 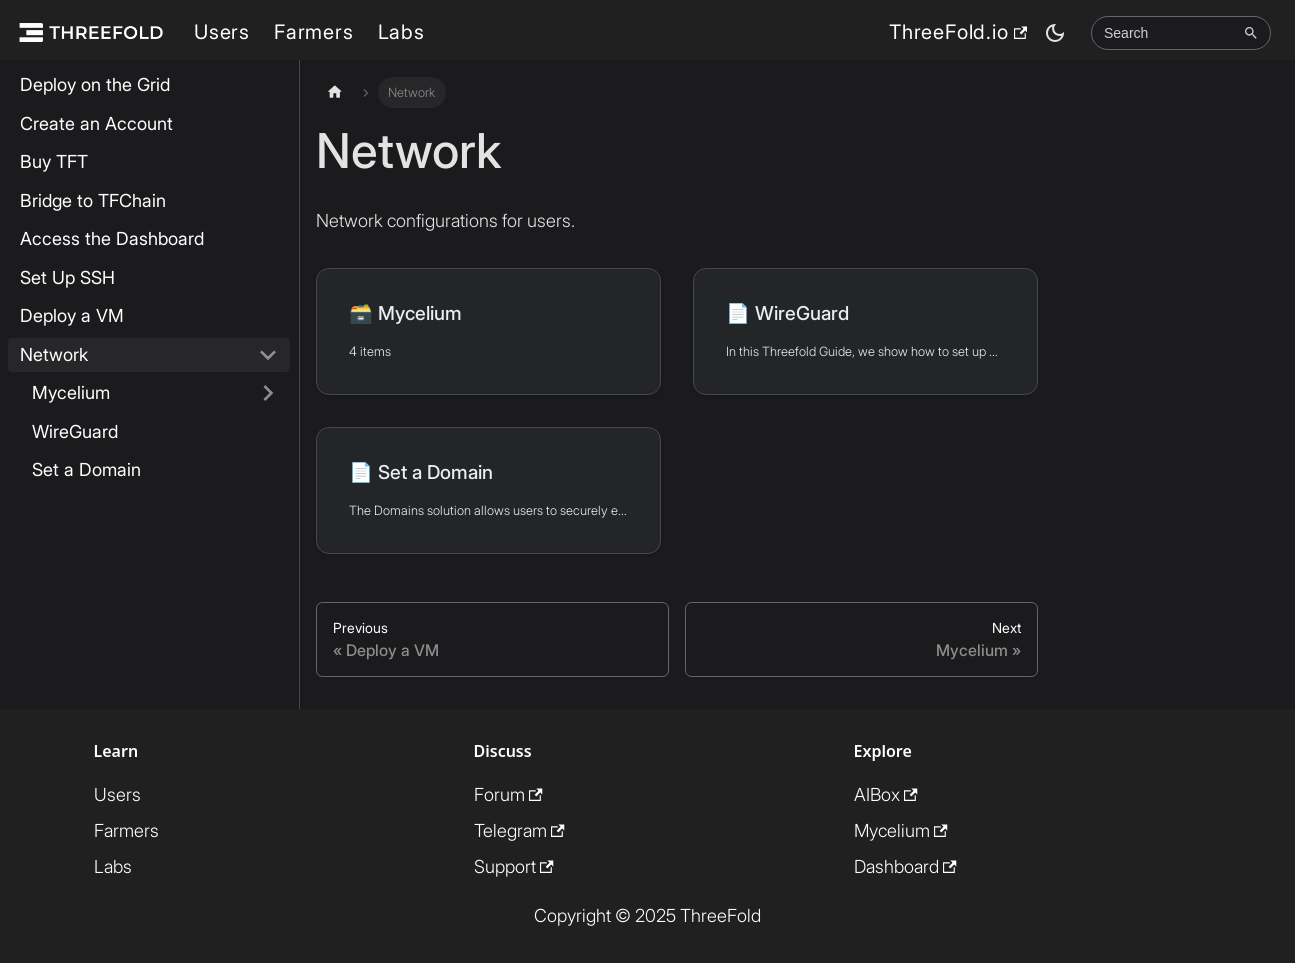 I want to click on Farmers, so click(x=314, y=32).